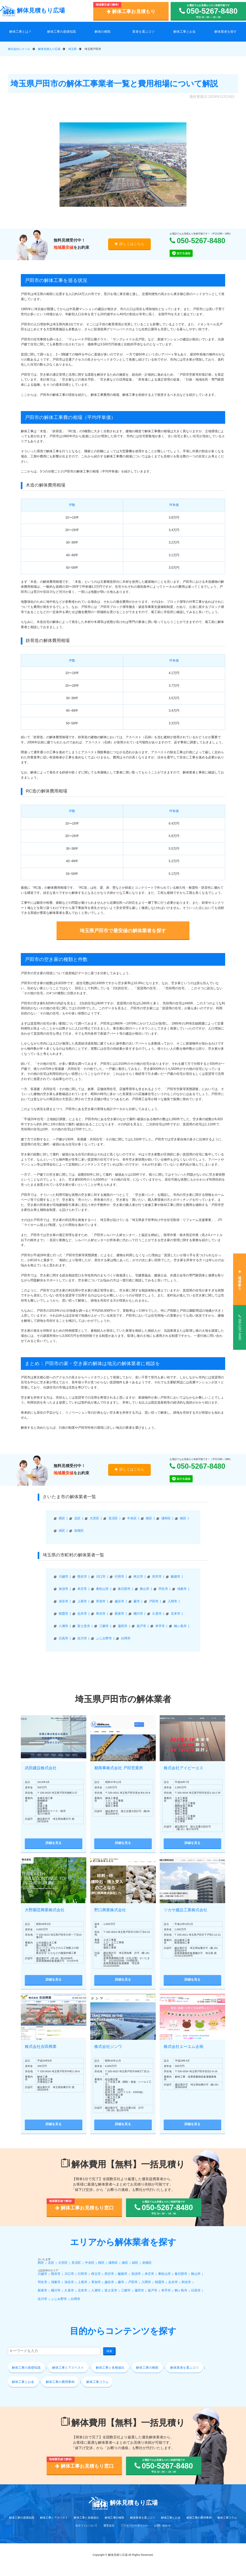 The image size is (246, 2576). I want to click on 南区, so click(183, 1518).